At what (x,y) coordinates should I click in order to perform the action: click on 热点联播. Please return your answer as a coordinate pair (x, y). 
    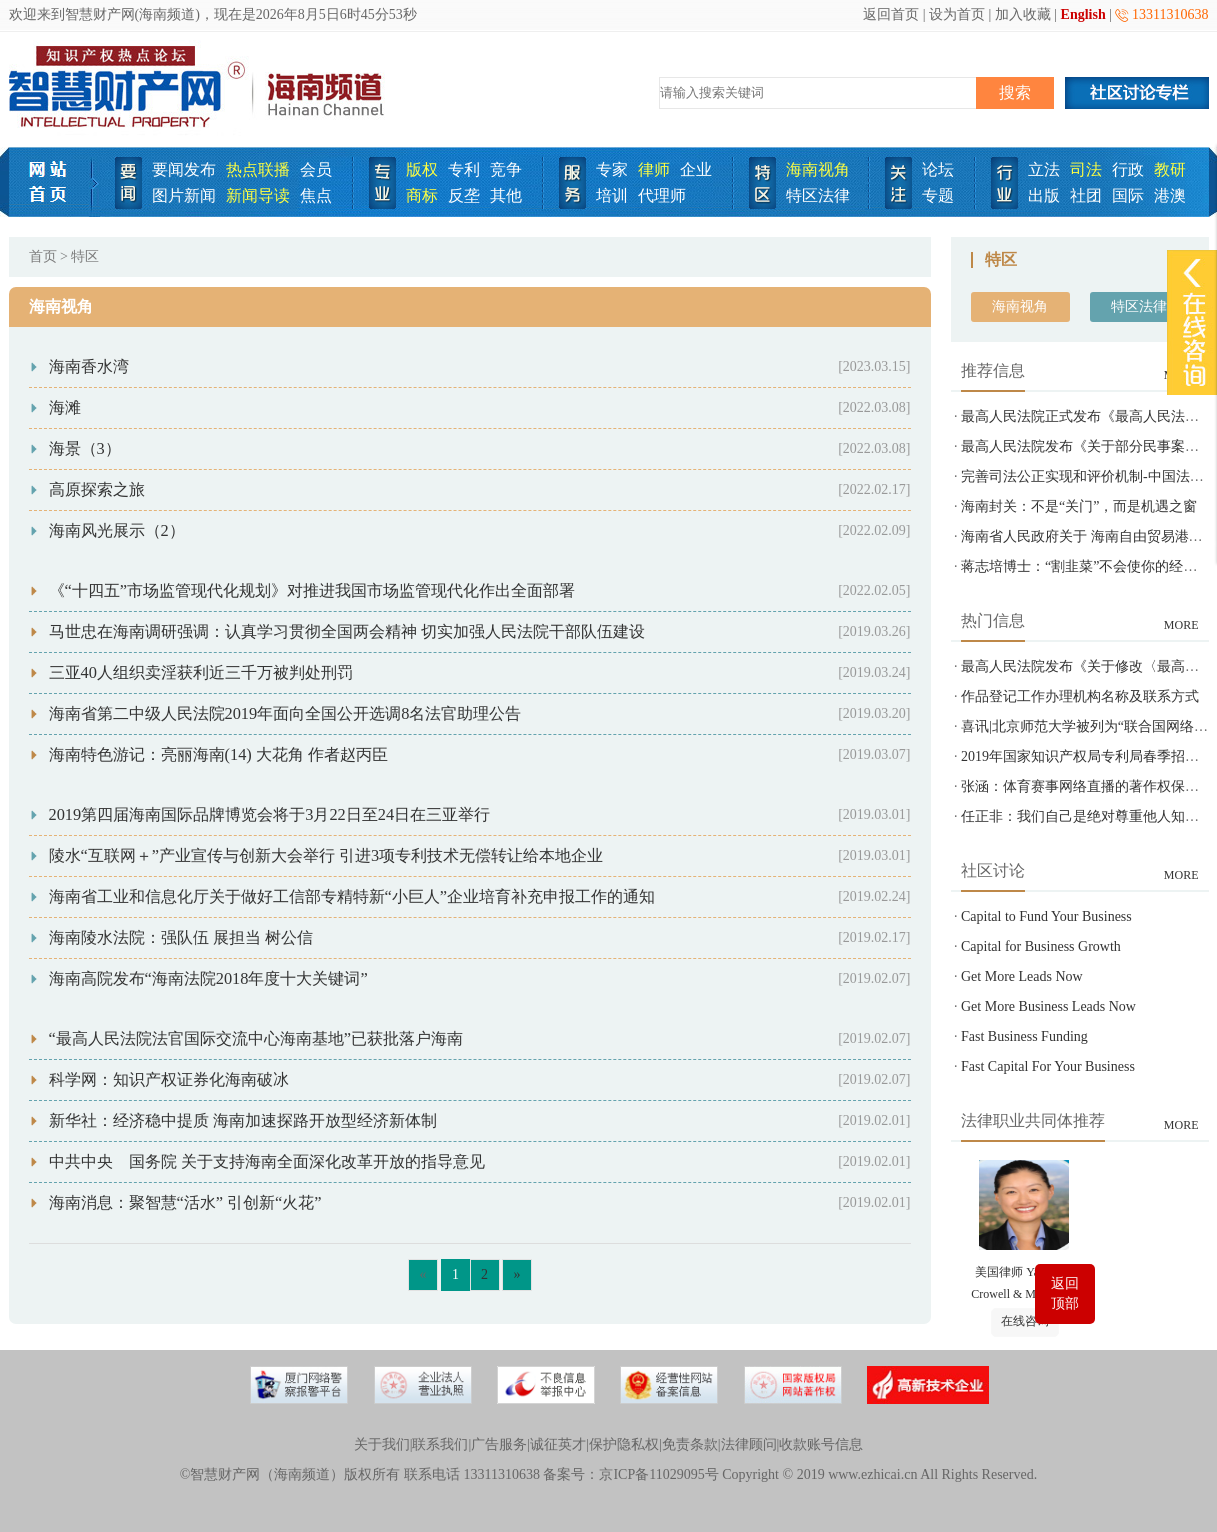
    Looking at the image, I should click on (258, 169).